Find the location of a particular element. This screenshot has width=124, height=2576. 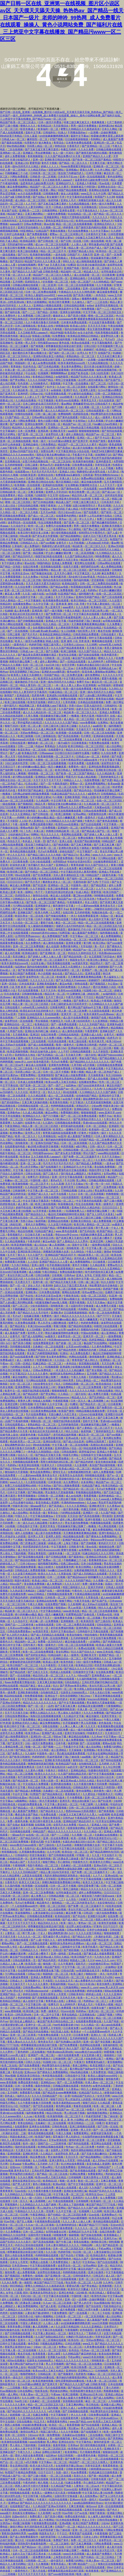

中文字幕免费播放 is located at coordinates (25, 1719).